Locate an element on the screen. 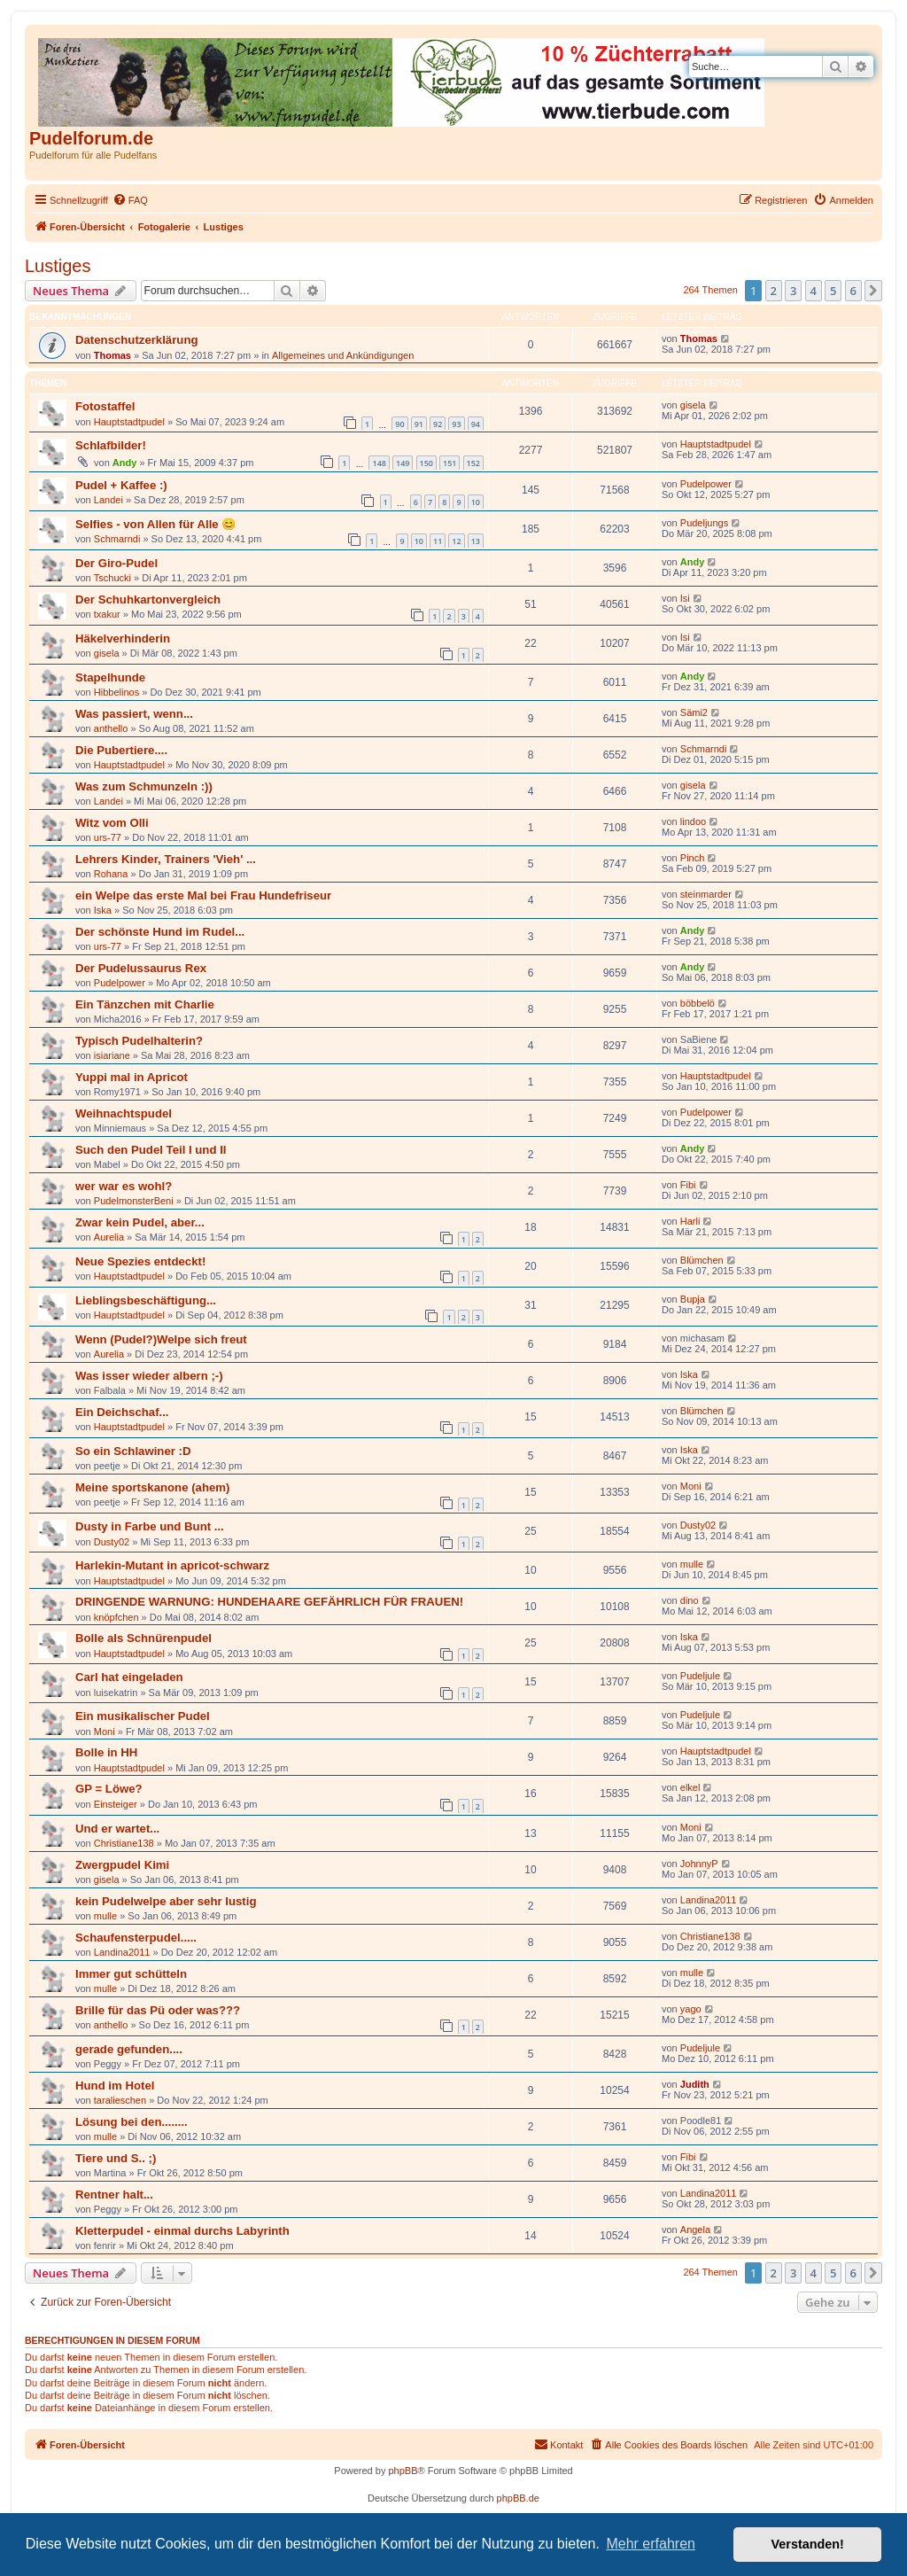  11 is located at coordinates (437, 541).